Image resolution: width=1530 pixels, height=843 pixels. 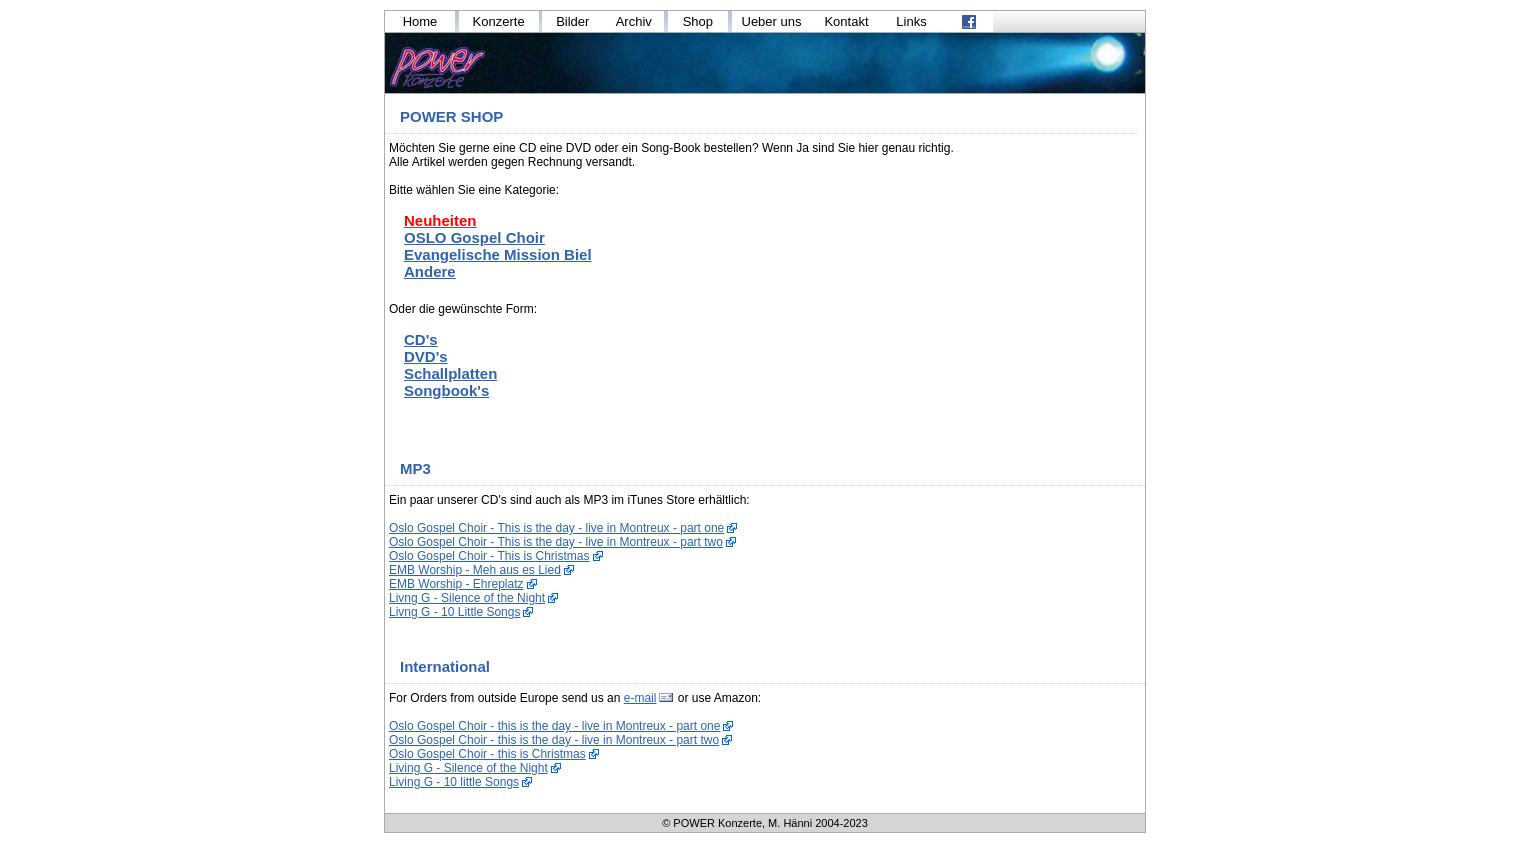 What do you see at coordinates (475, 570) in the screenshot?
I see `EMB Worship - Meh aus es Lied` at bounding box center [475, 570].